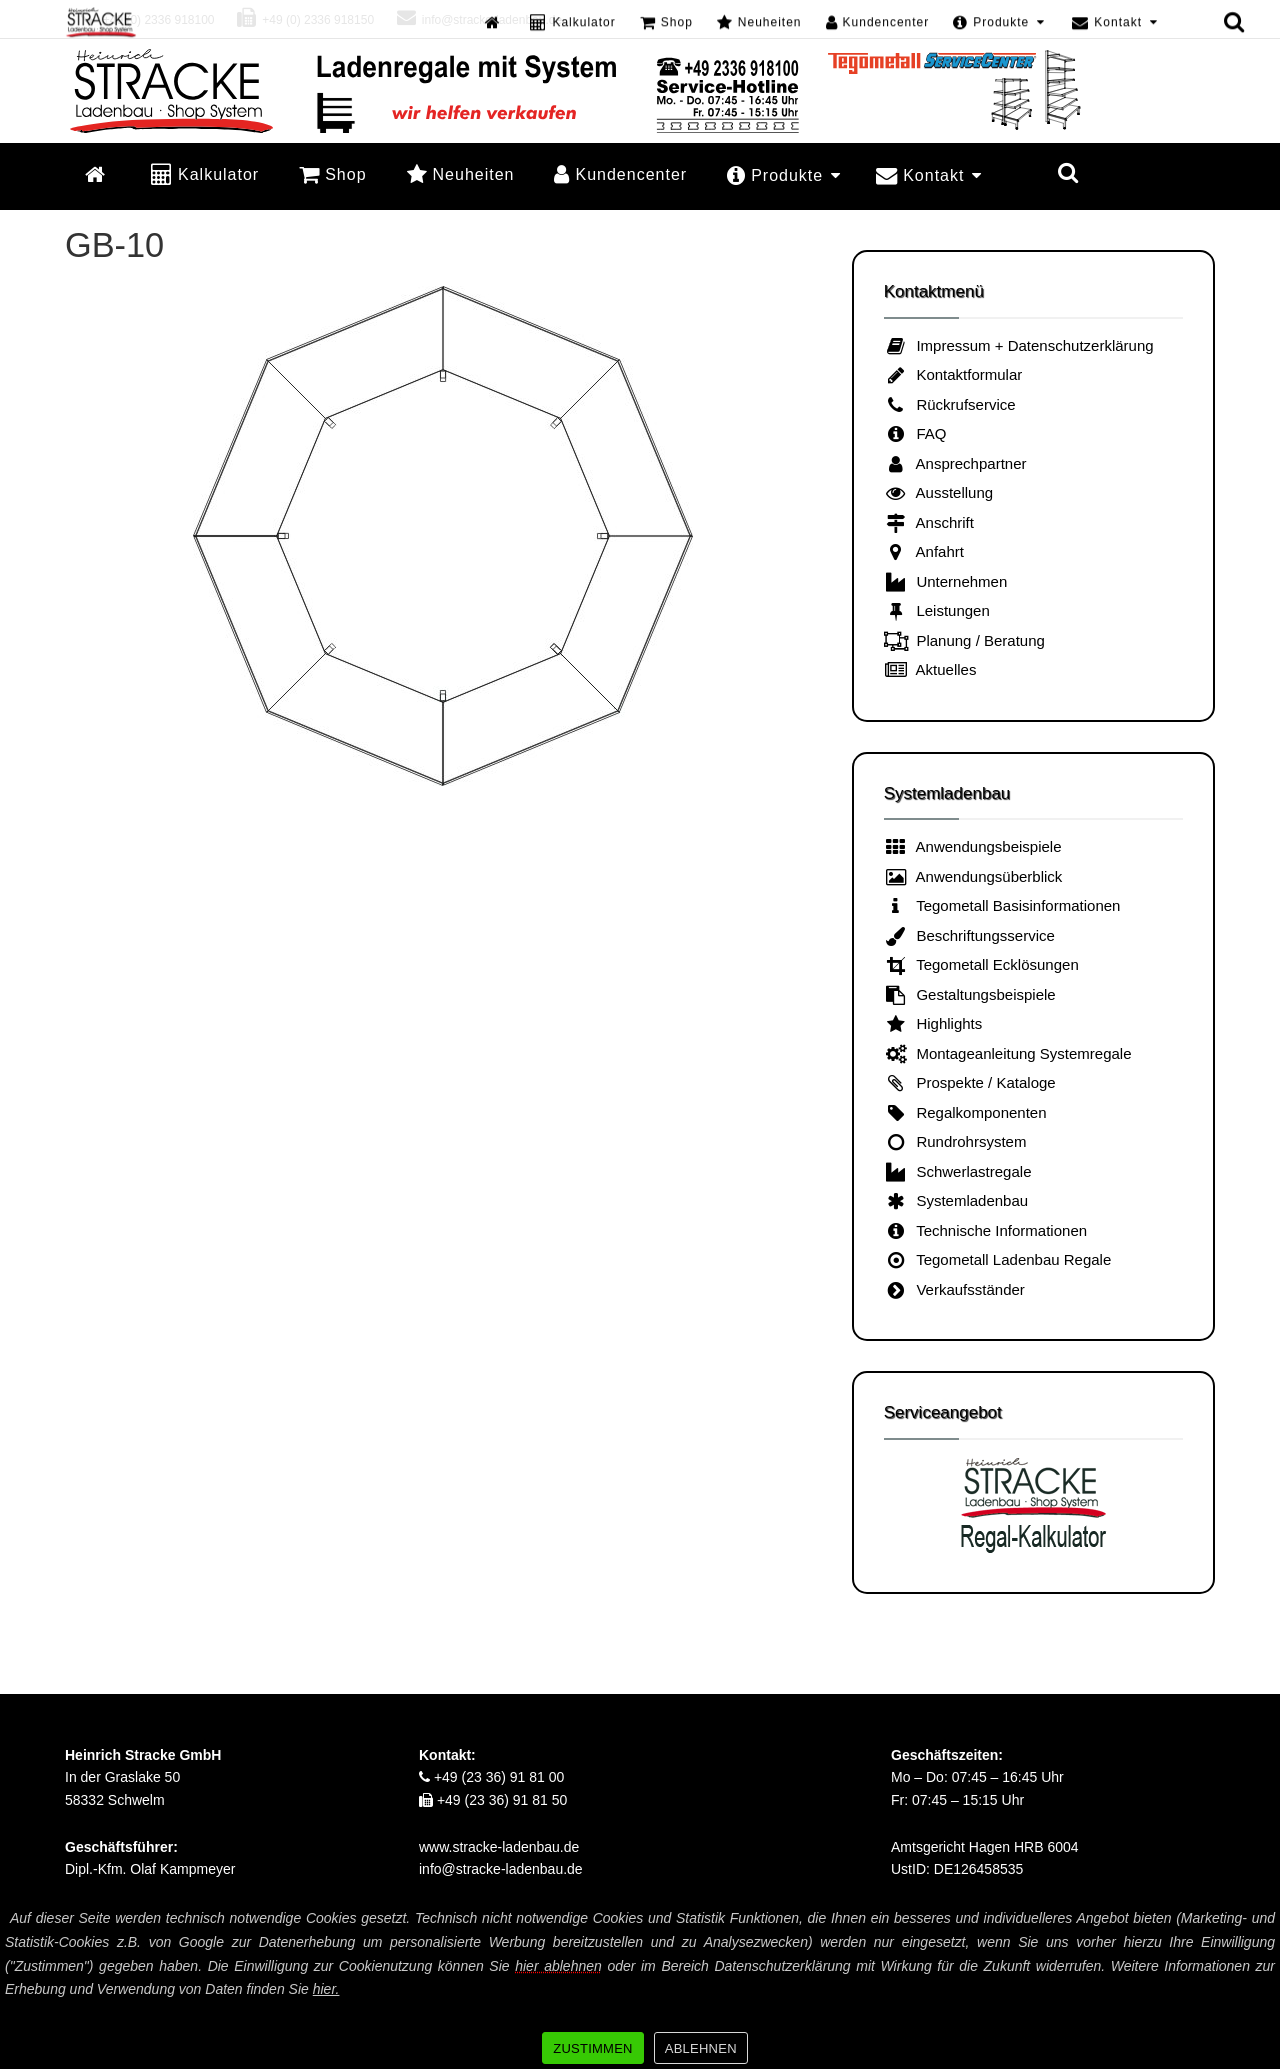  What do you see at coordinates (965, 1112) in the screenshot?
I see `Regalkomponenten` at bounding box center [965, 1112].